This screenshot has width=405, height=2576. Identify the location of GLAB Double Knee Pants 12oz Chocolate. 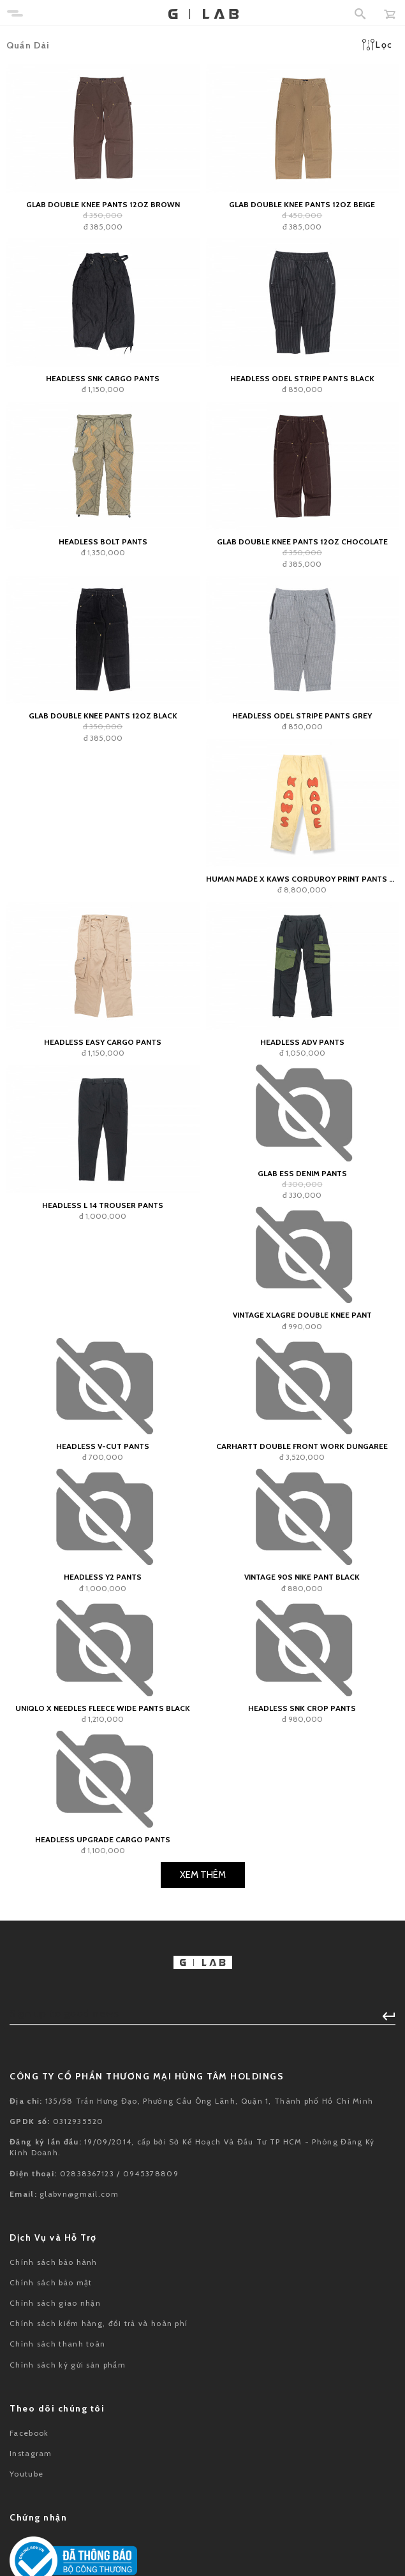
(302, 541).